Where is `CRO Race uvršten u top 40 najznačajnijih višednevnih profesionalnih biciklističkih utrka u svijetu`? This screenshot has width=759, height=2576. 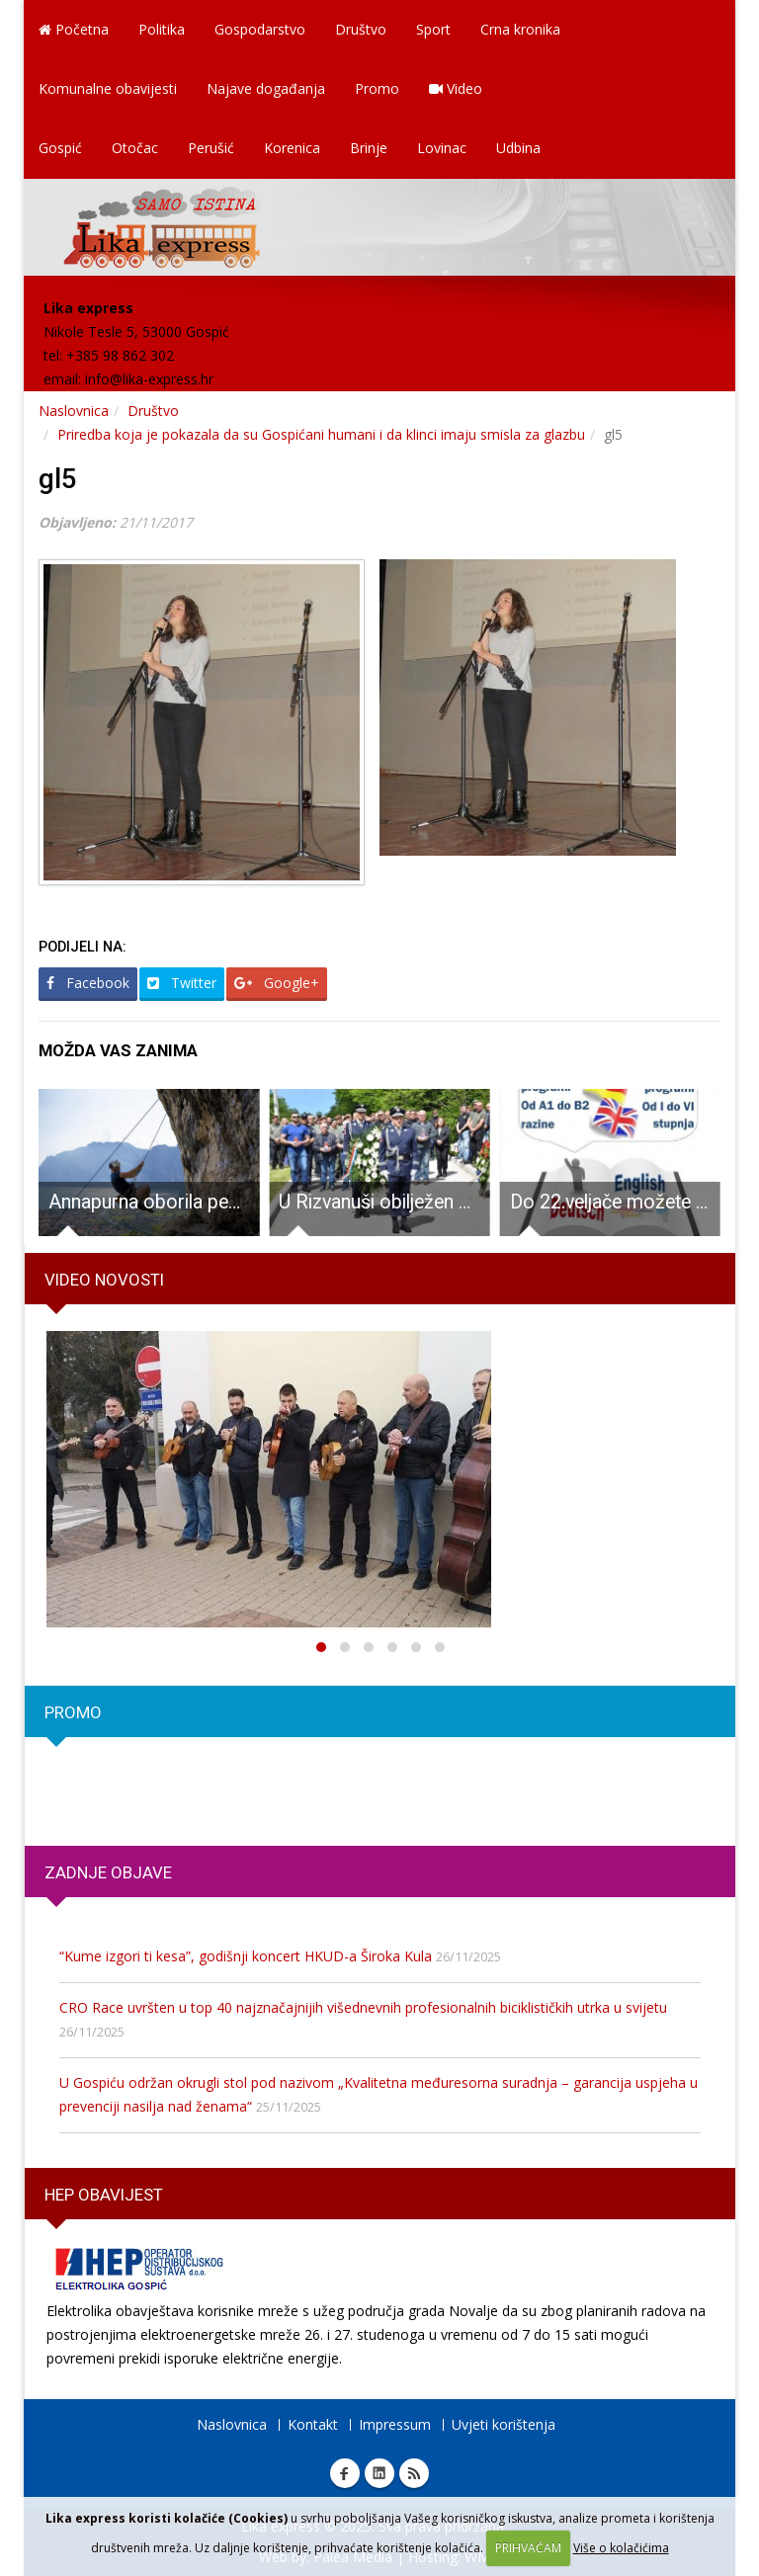 CRO Race uvršten u top 40 najznačajnijih višednevnih profesionalnih biciklističkih utrka u svijetu is located at coordinates (363, 2007).